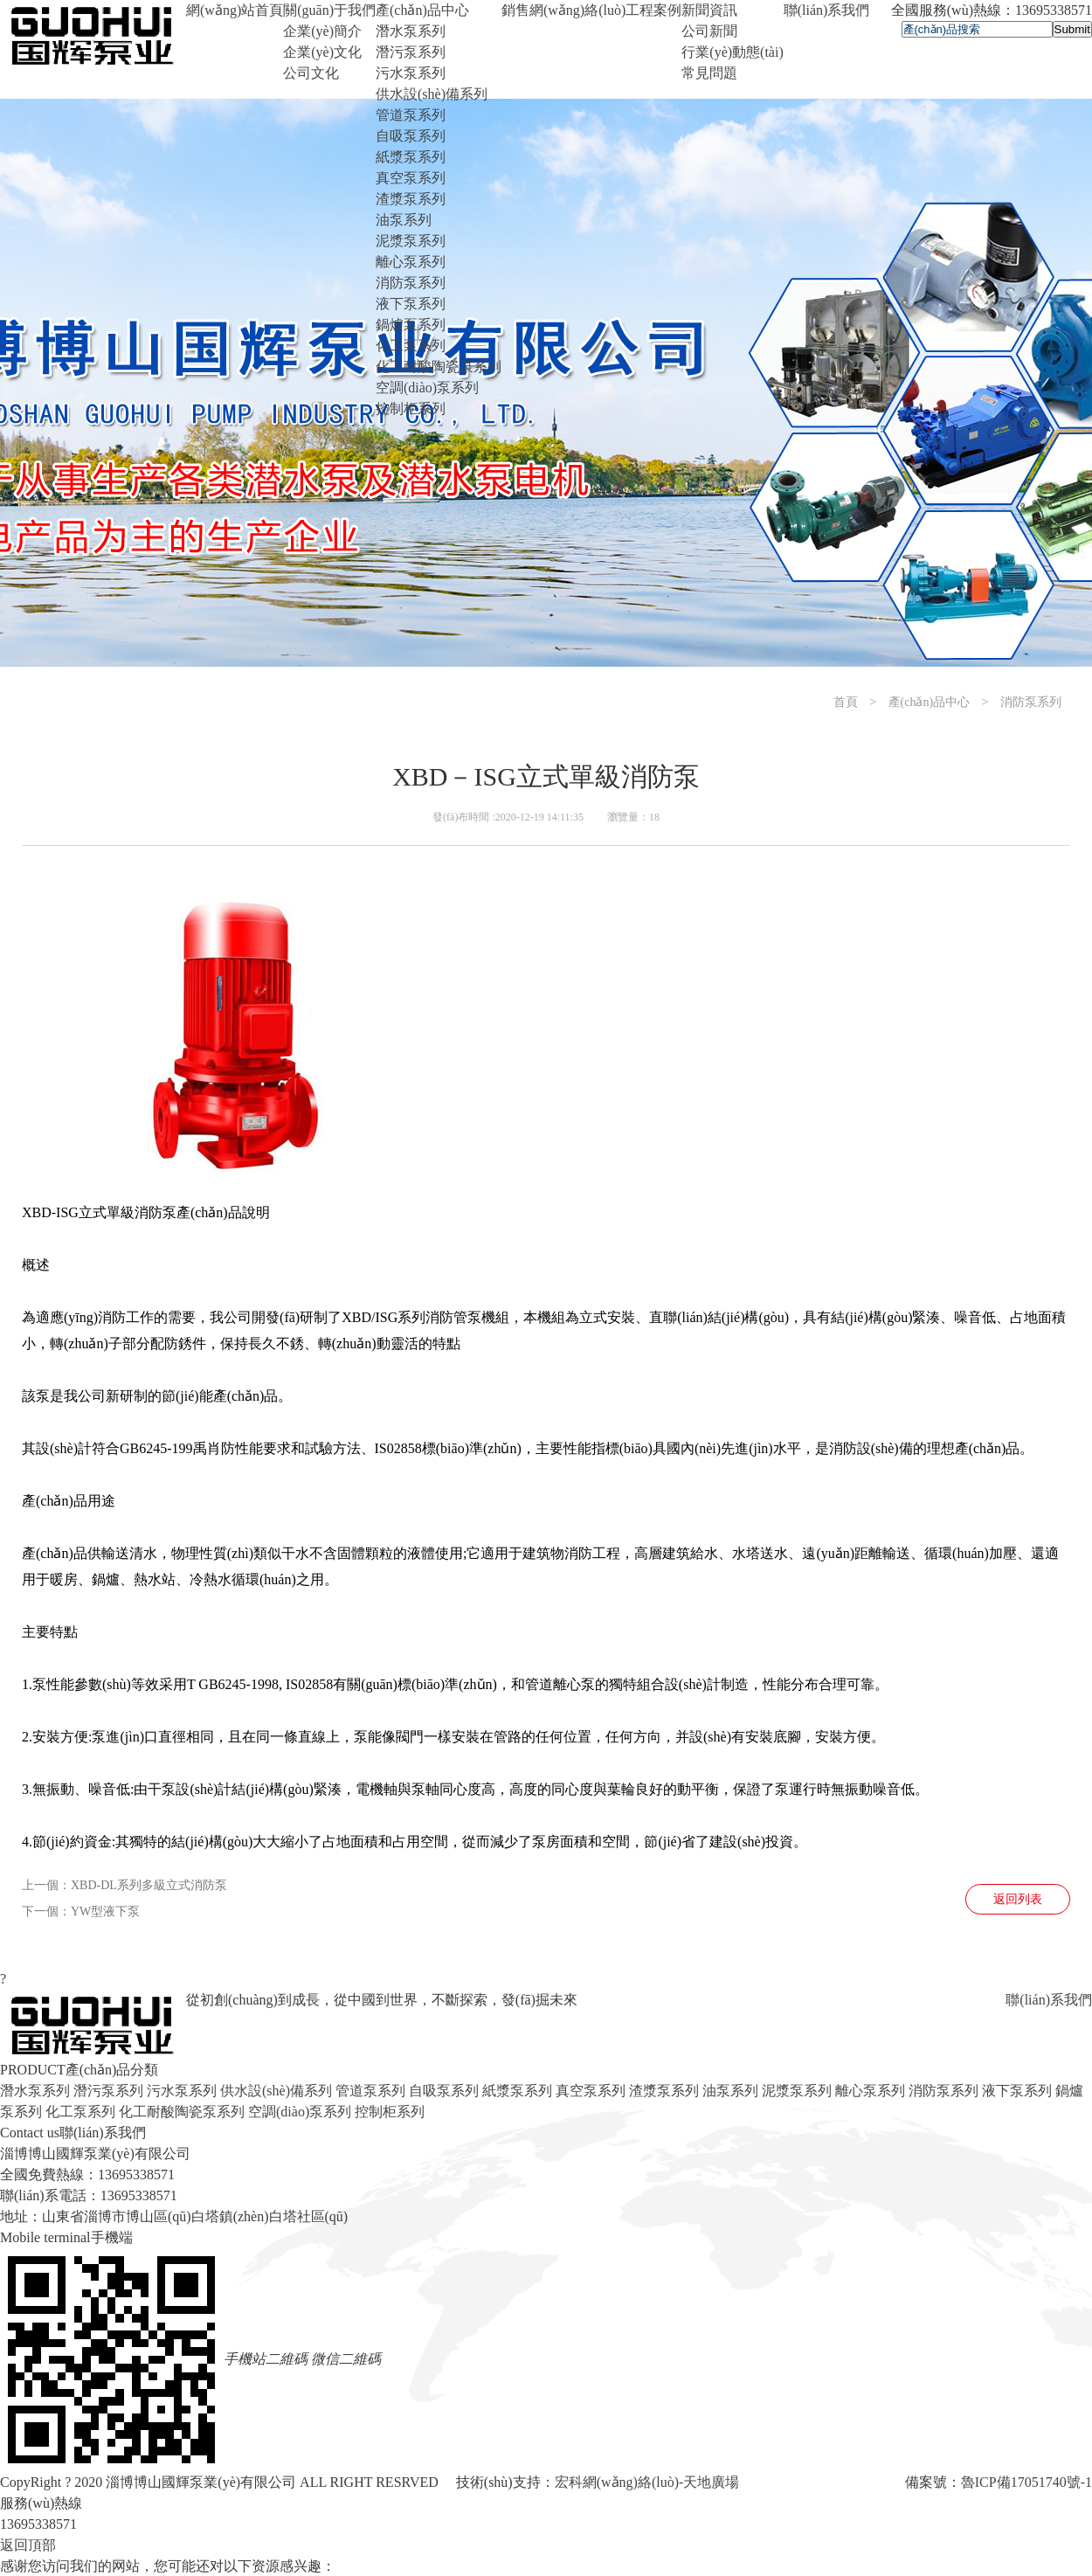 This screenshot has width=1092, height=2576. Describe the element at coordinates (411, 324) in the screenshot. I see `鍋爐泵系列` at that location.